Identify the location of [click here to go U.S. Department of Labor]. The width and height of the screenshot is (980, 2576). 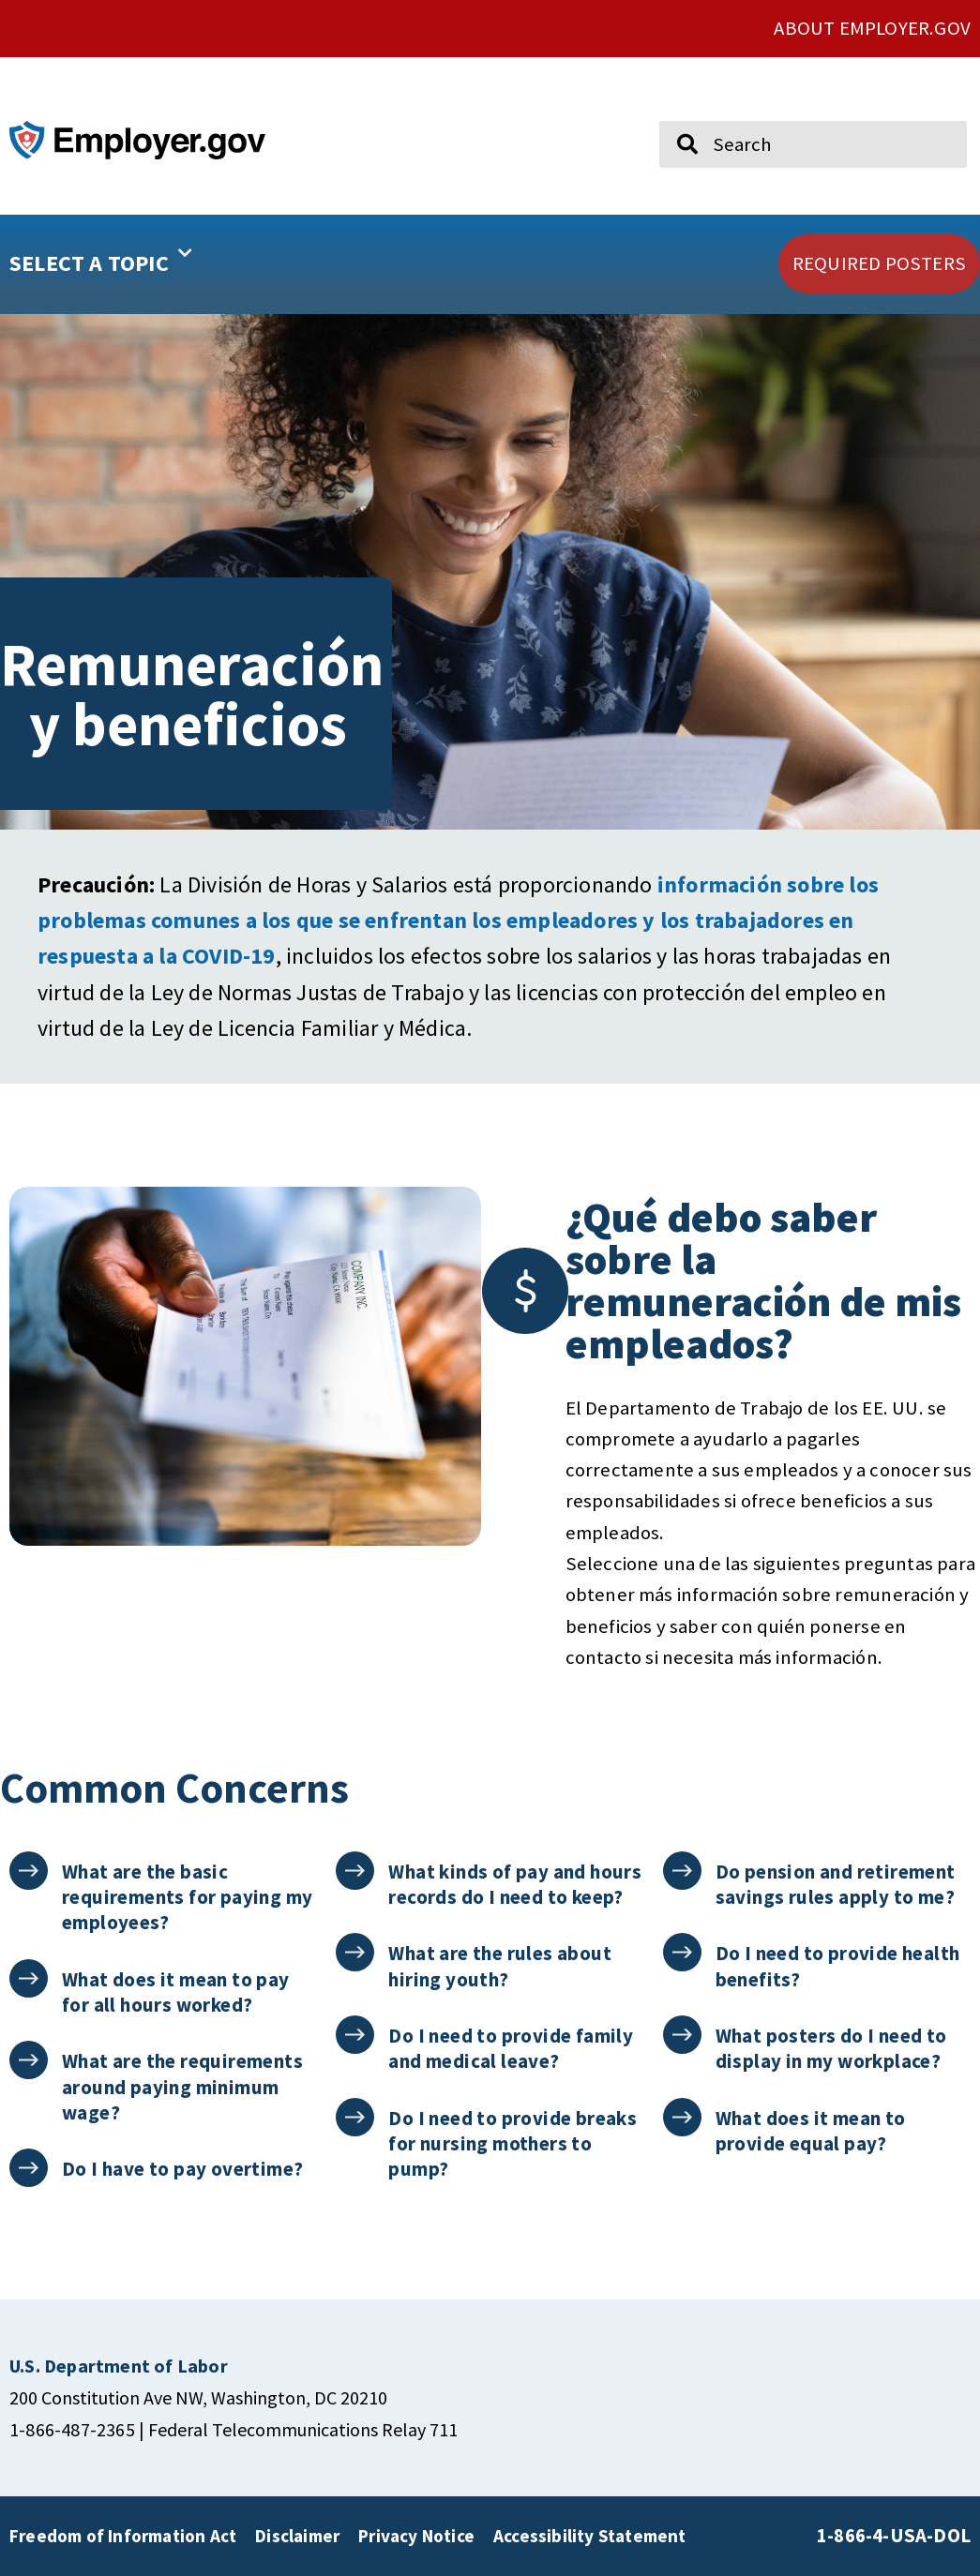
(118, 2365).